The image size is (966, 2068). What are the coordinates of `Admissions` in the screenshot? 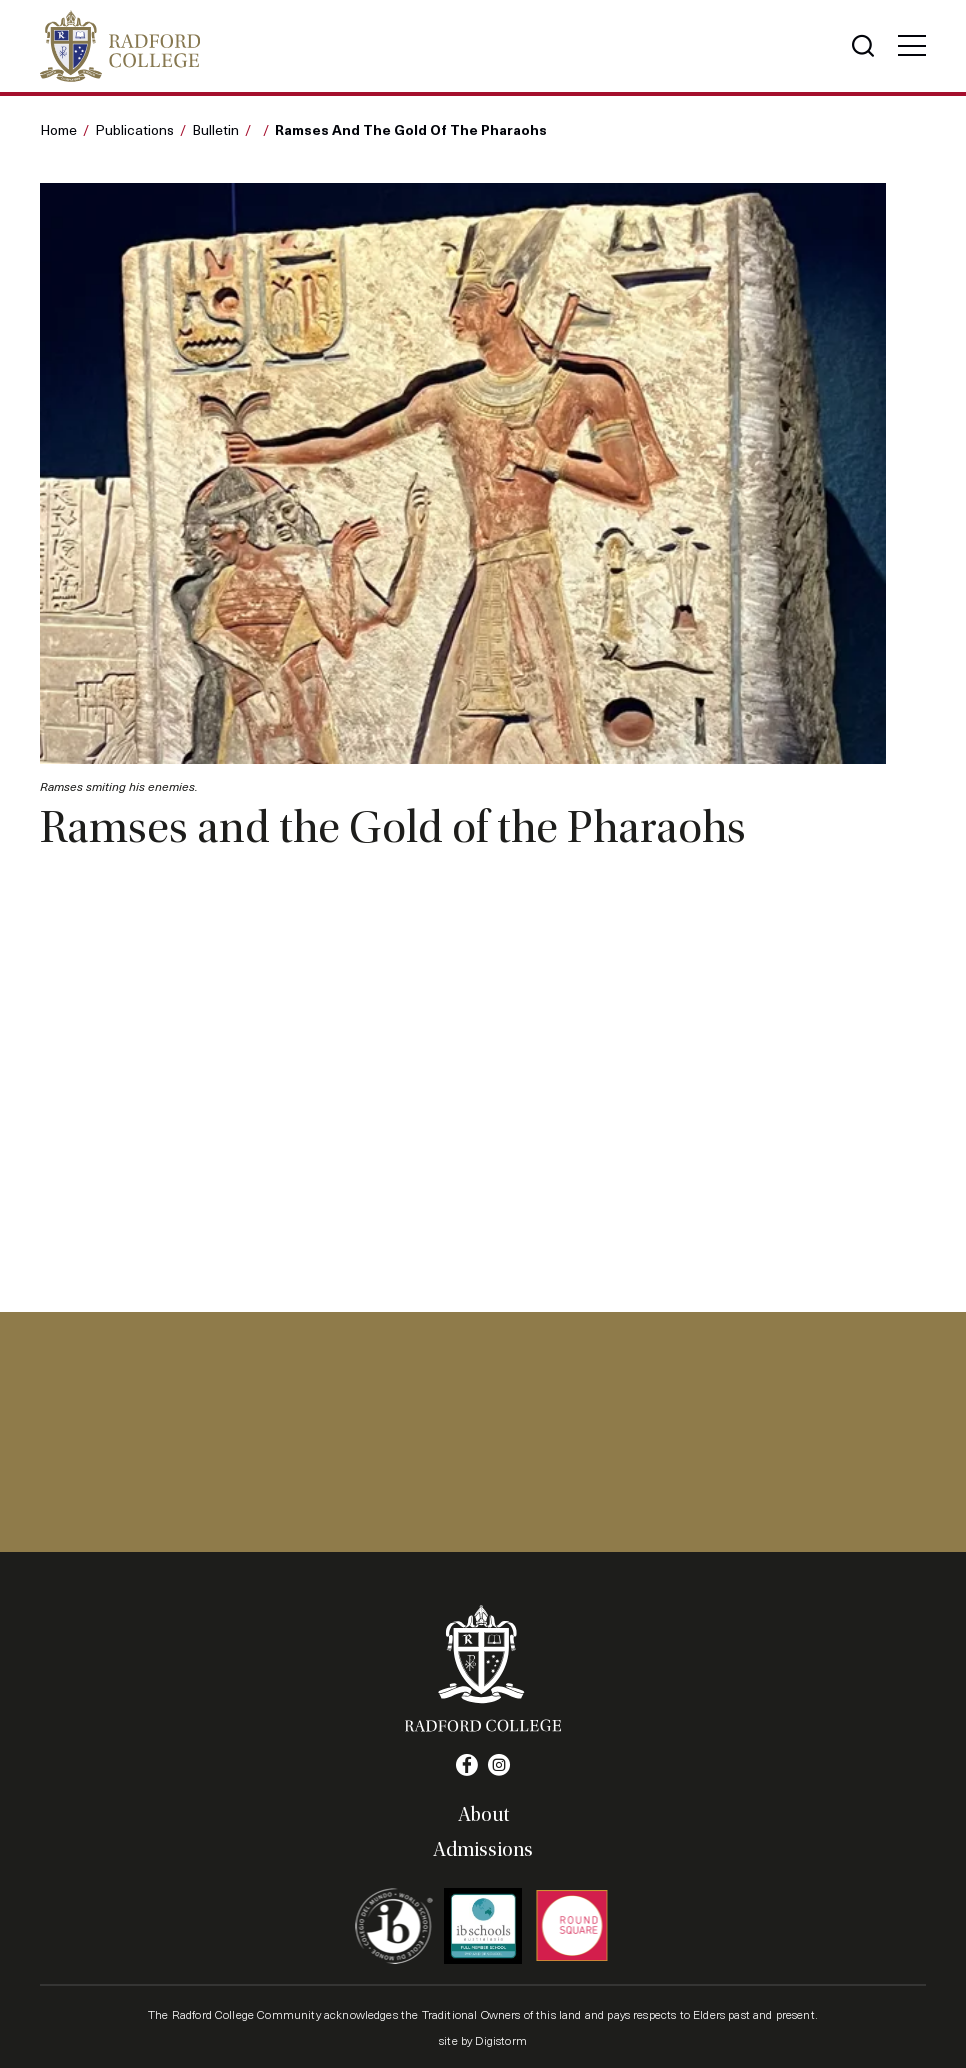 It's located at (483, 1850).